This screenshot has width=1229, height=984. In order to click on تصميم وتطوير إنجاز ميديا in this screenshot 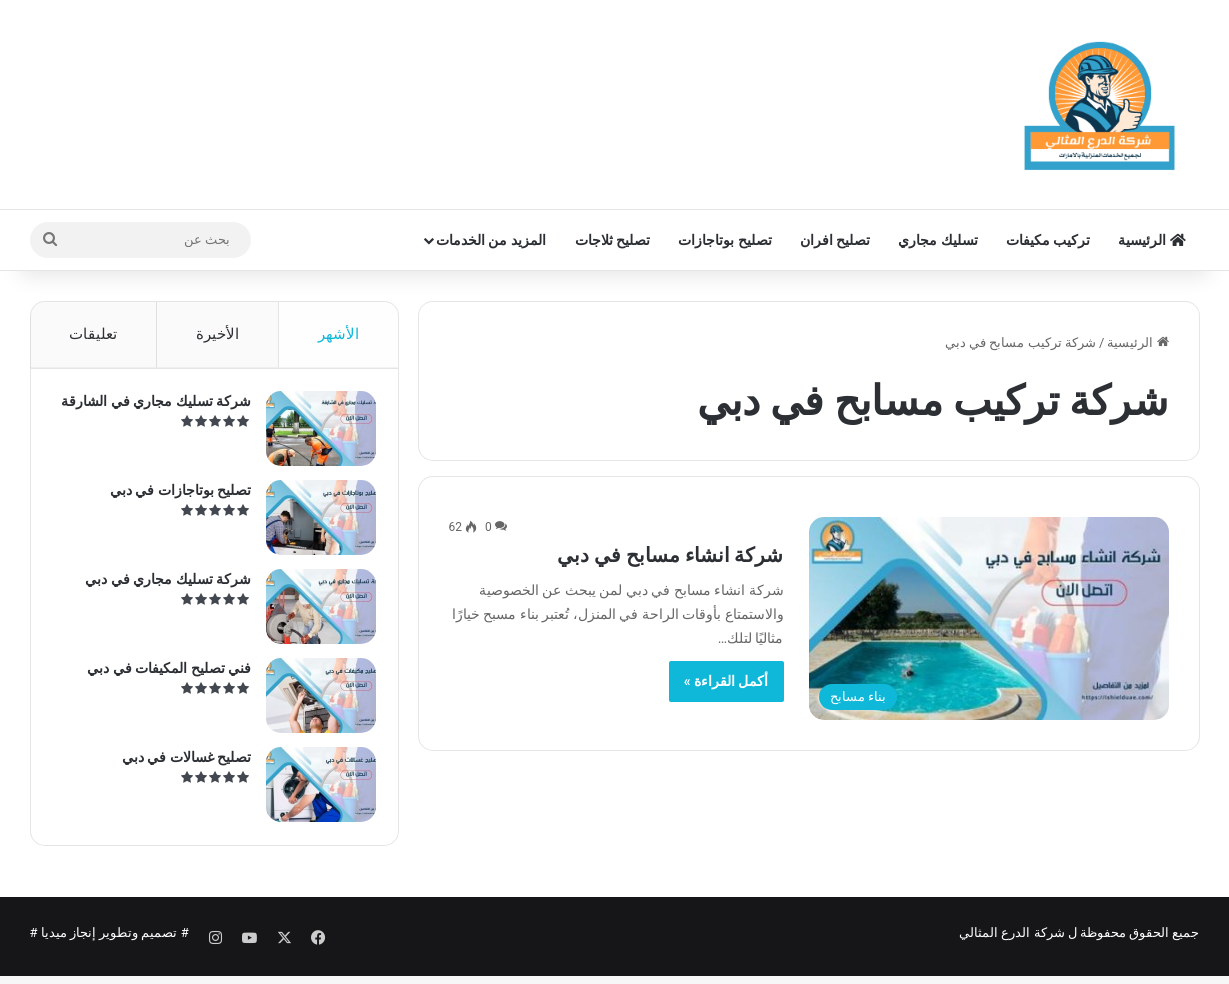, I will do `click(109, 947)`.